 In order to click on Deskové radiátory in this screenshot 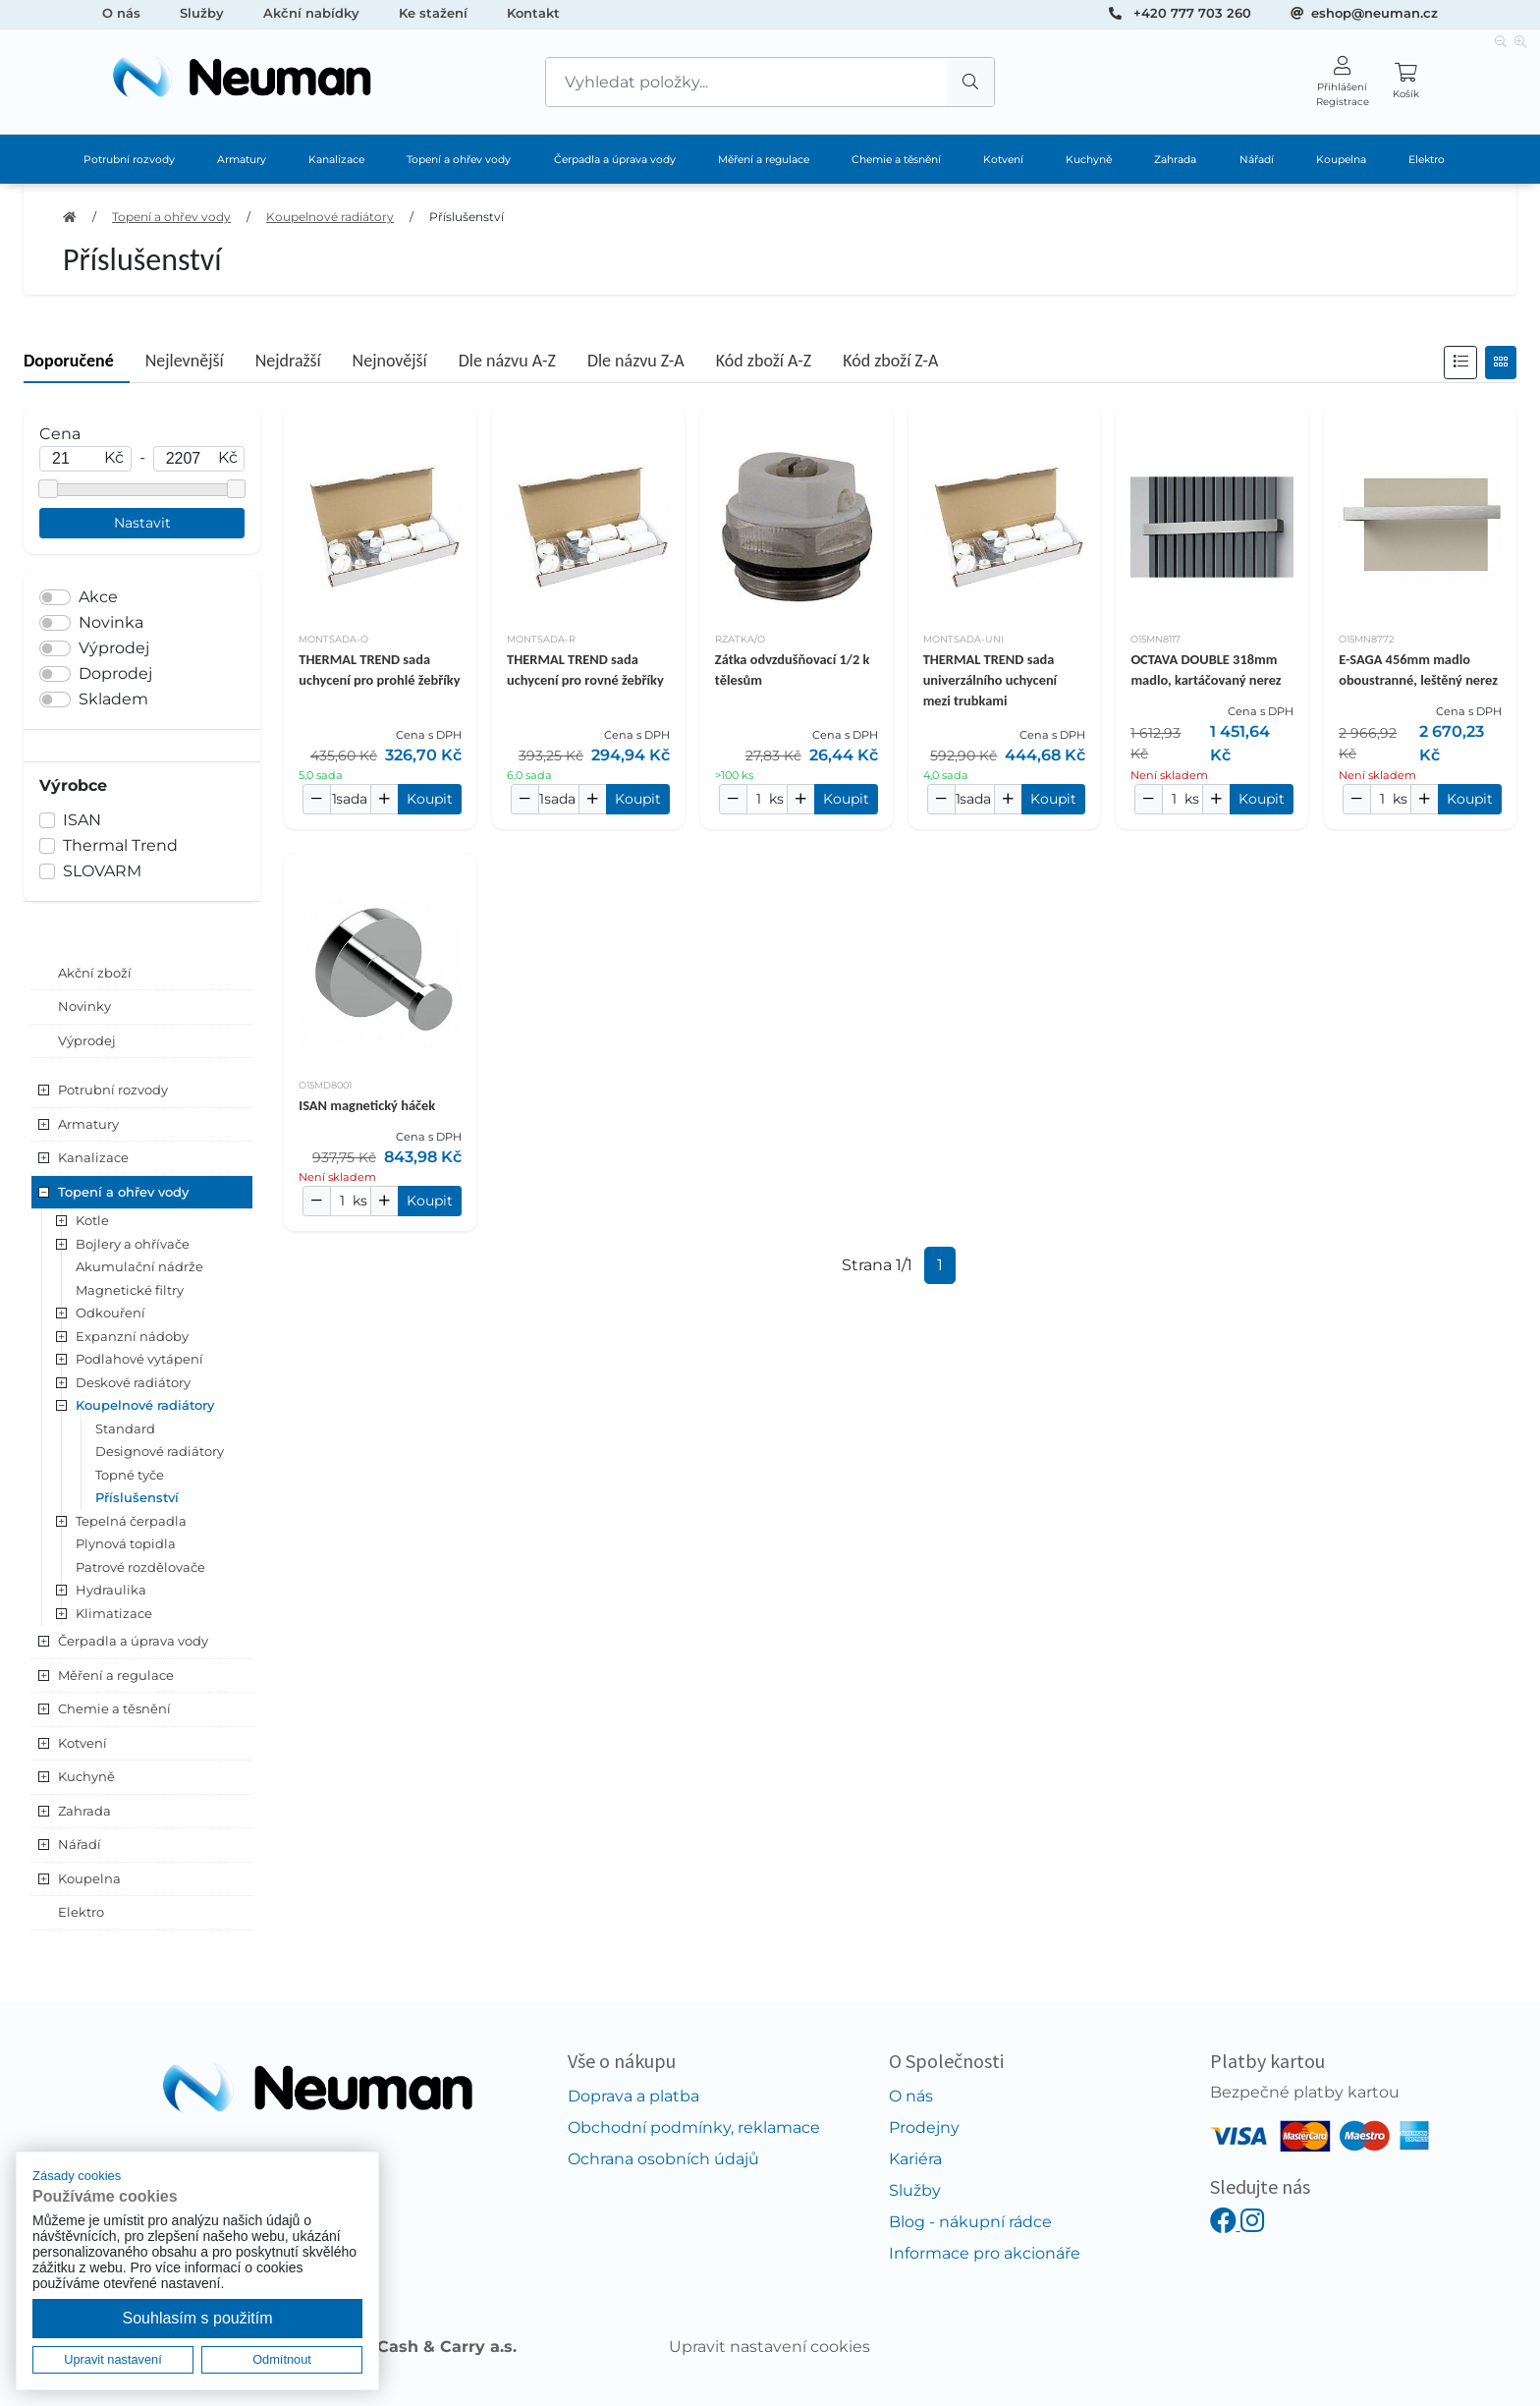, I will do `click(133, 1382)`.